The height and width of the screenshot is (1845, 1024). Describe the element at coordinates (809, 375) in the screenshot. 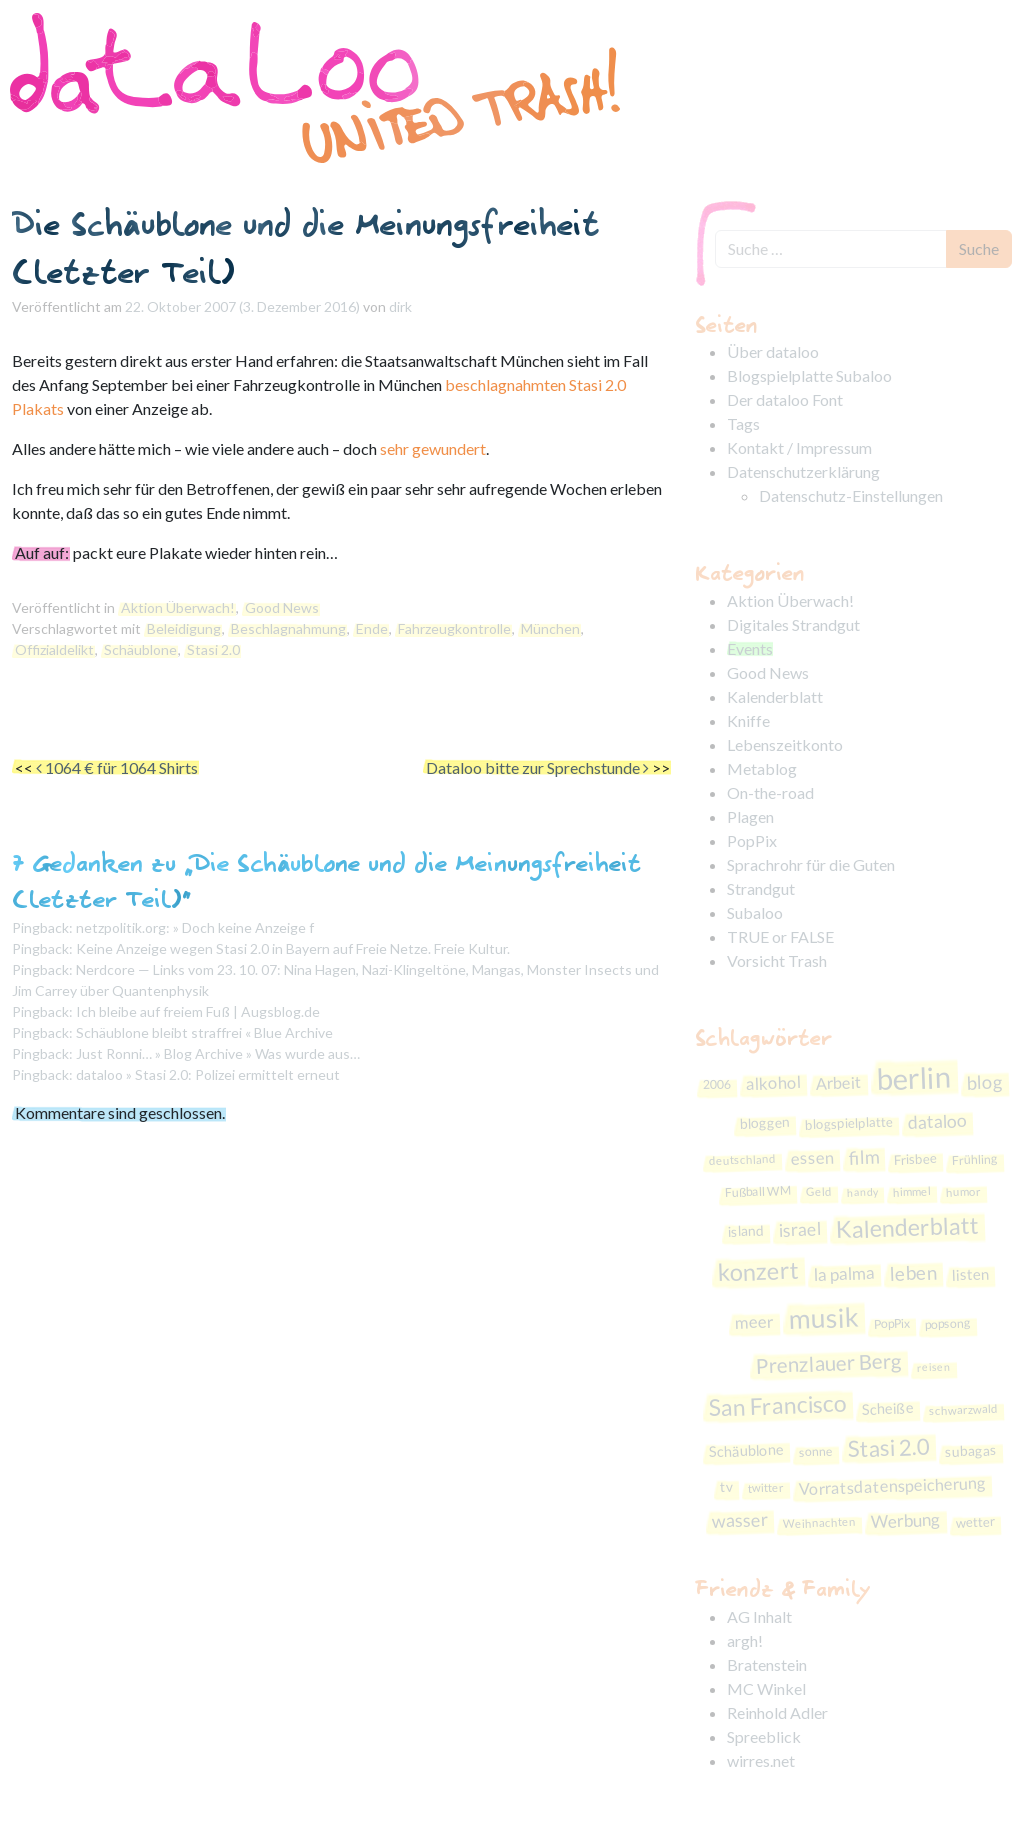

I see `Blogspielplatte Subaloo` at that location.